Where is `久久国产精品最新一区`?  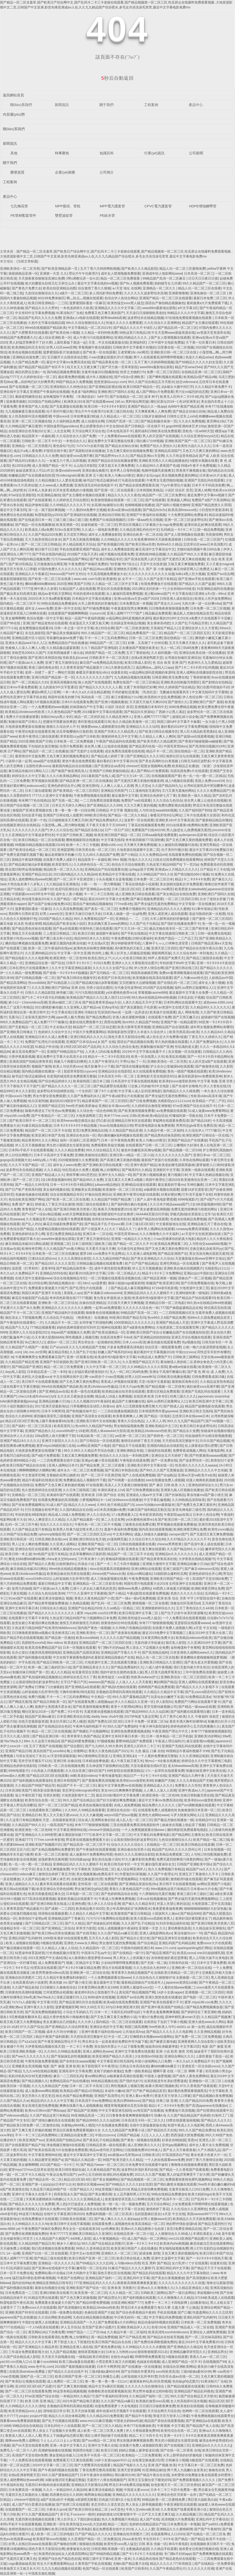 久久国产精品最新一区 is located at coordinates (83, 1519).